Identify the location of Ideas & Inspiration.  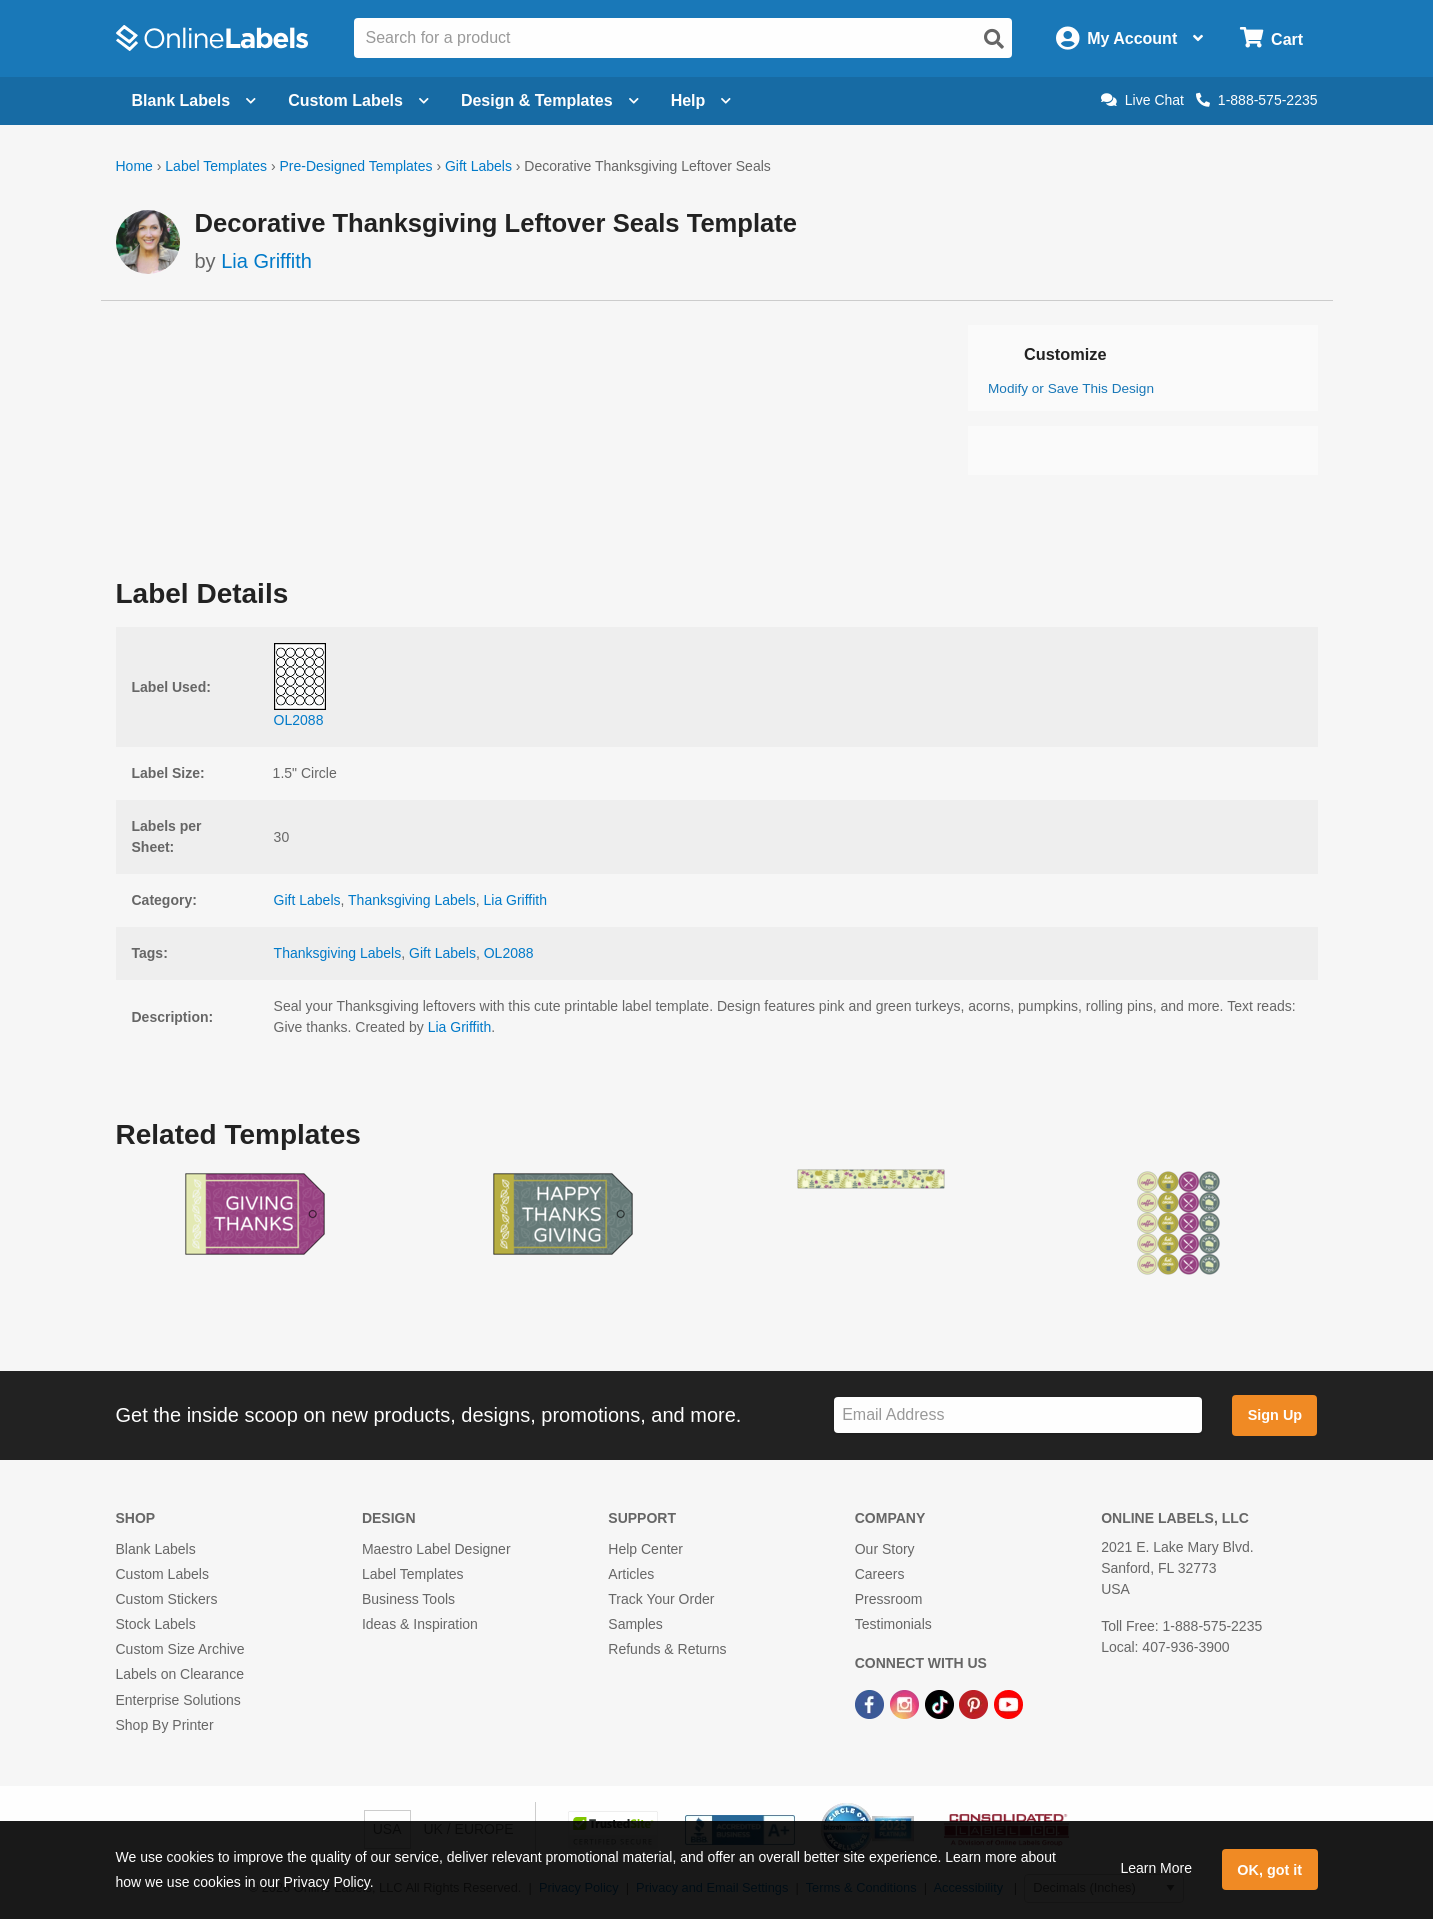
(420, 1624).